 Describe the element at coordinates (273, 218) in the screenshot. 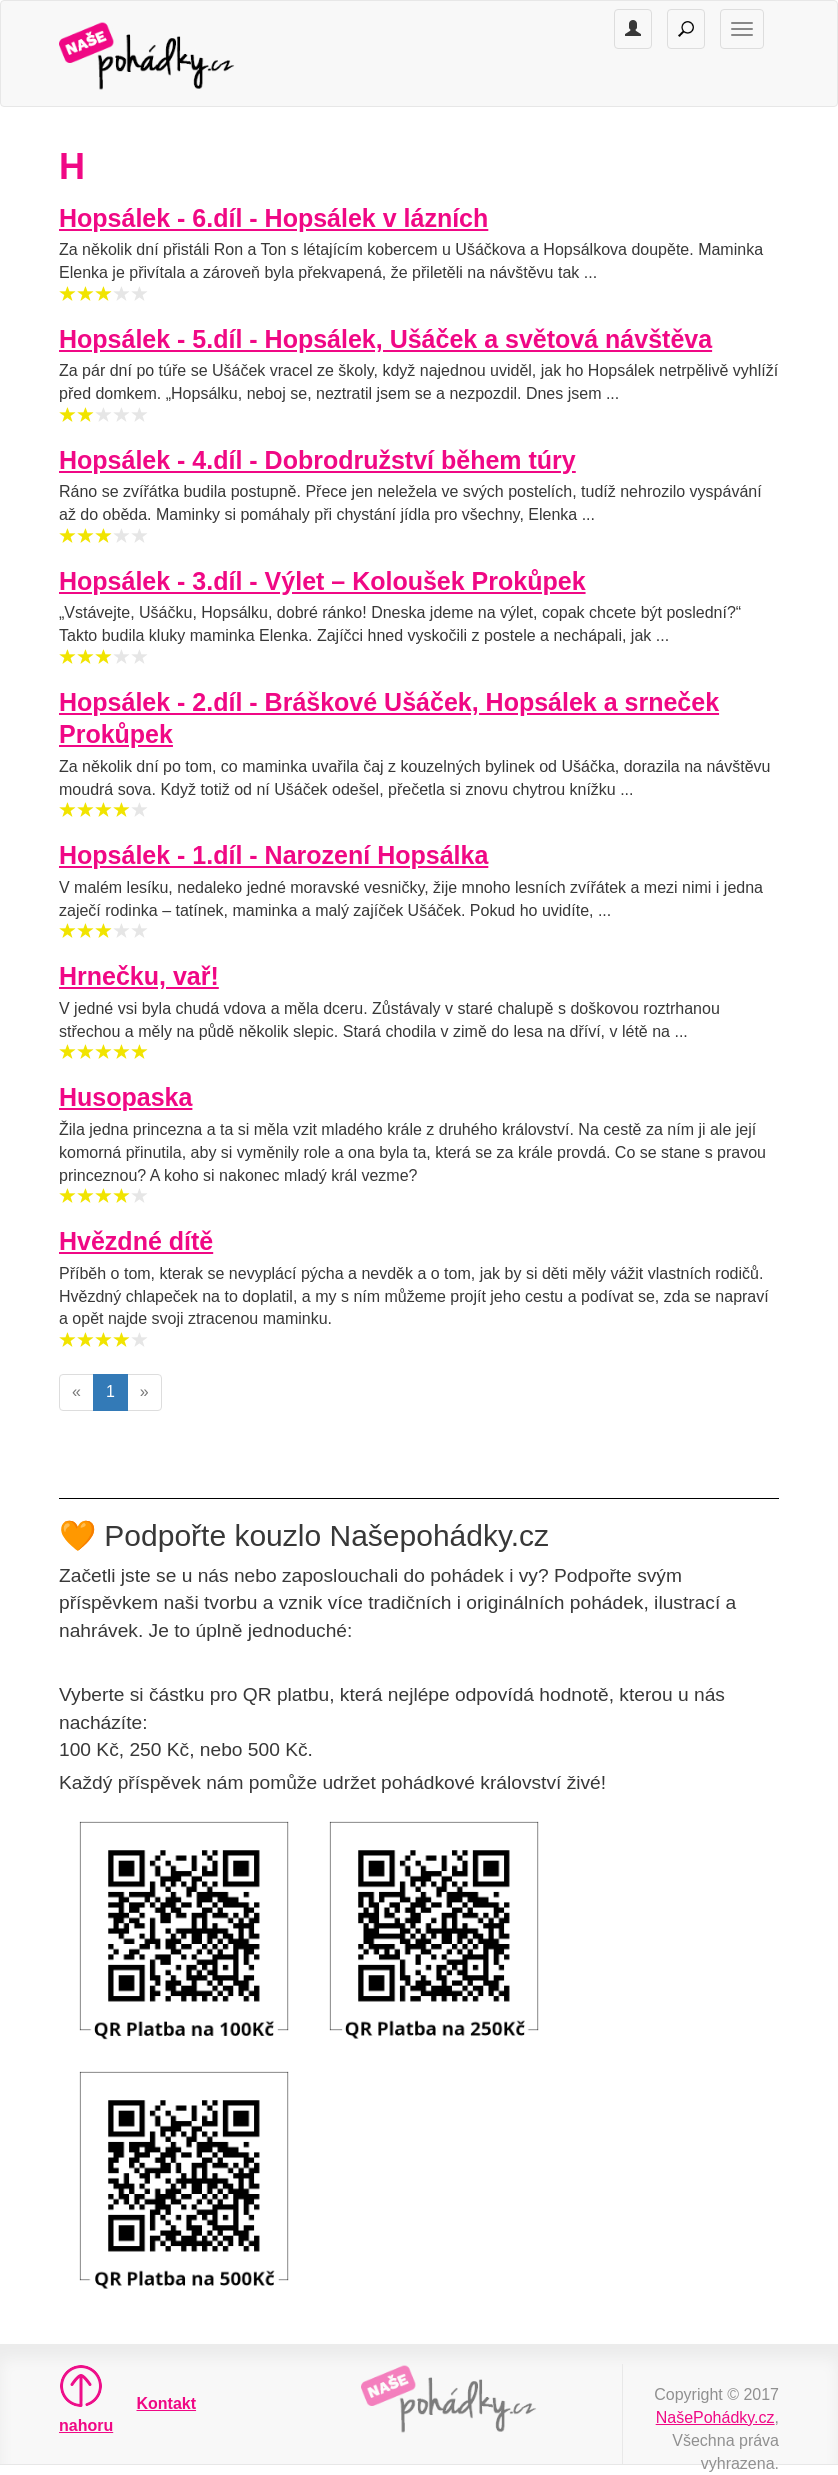

I see `Hopsálek - 6.díl - Hopsálek v lázních` at that location.